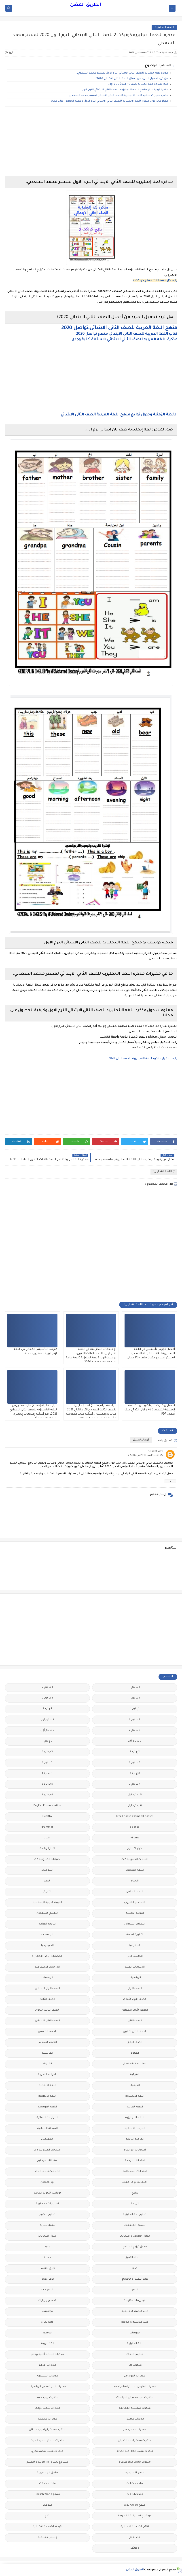 The width and height of the screenshot is (182, 2576). What do you see at coordinates (134, 1870) in the screenshot?
I see `اسعار العملات` at bounding box center [134, 1870].